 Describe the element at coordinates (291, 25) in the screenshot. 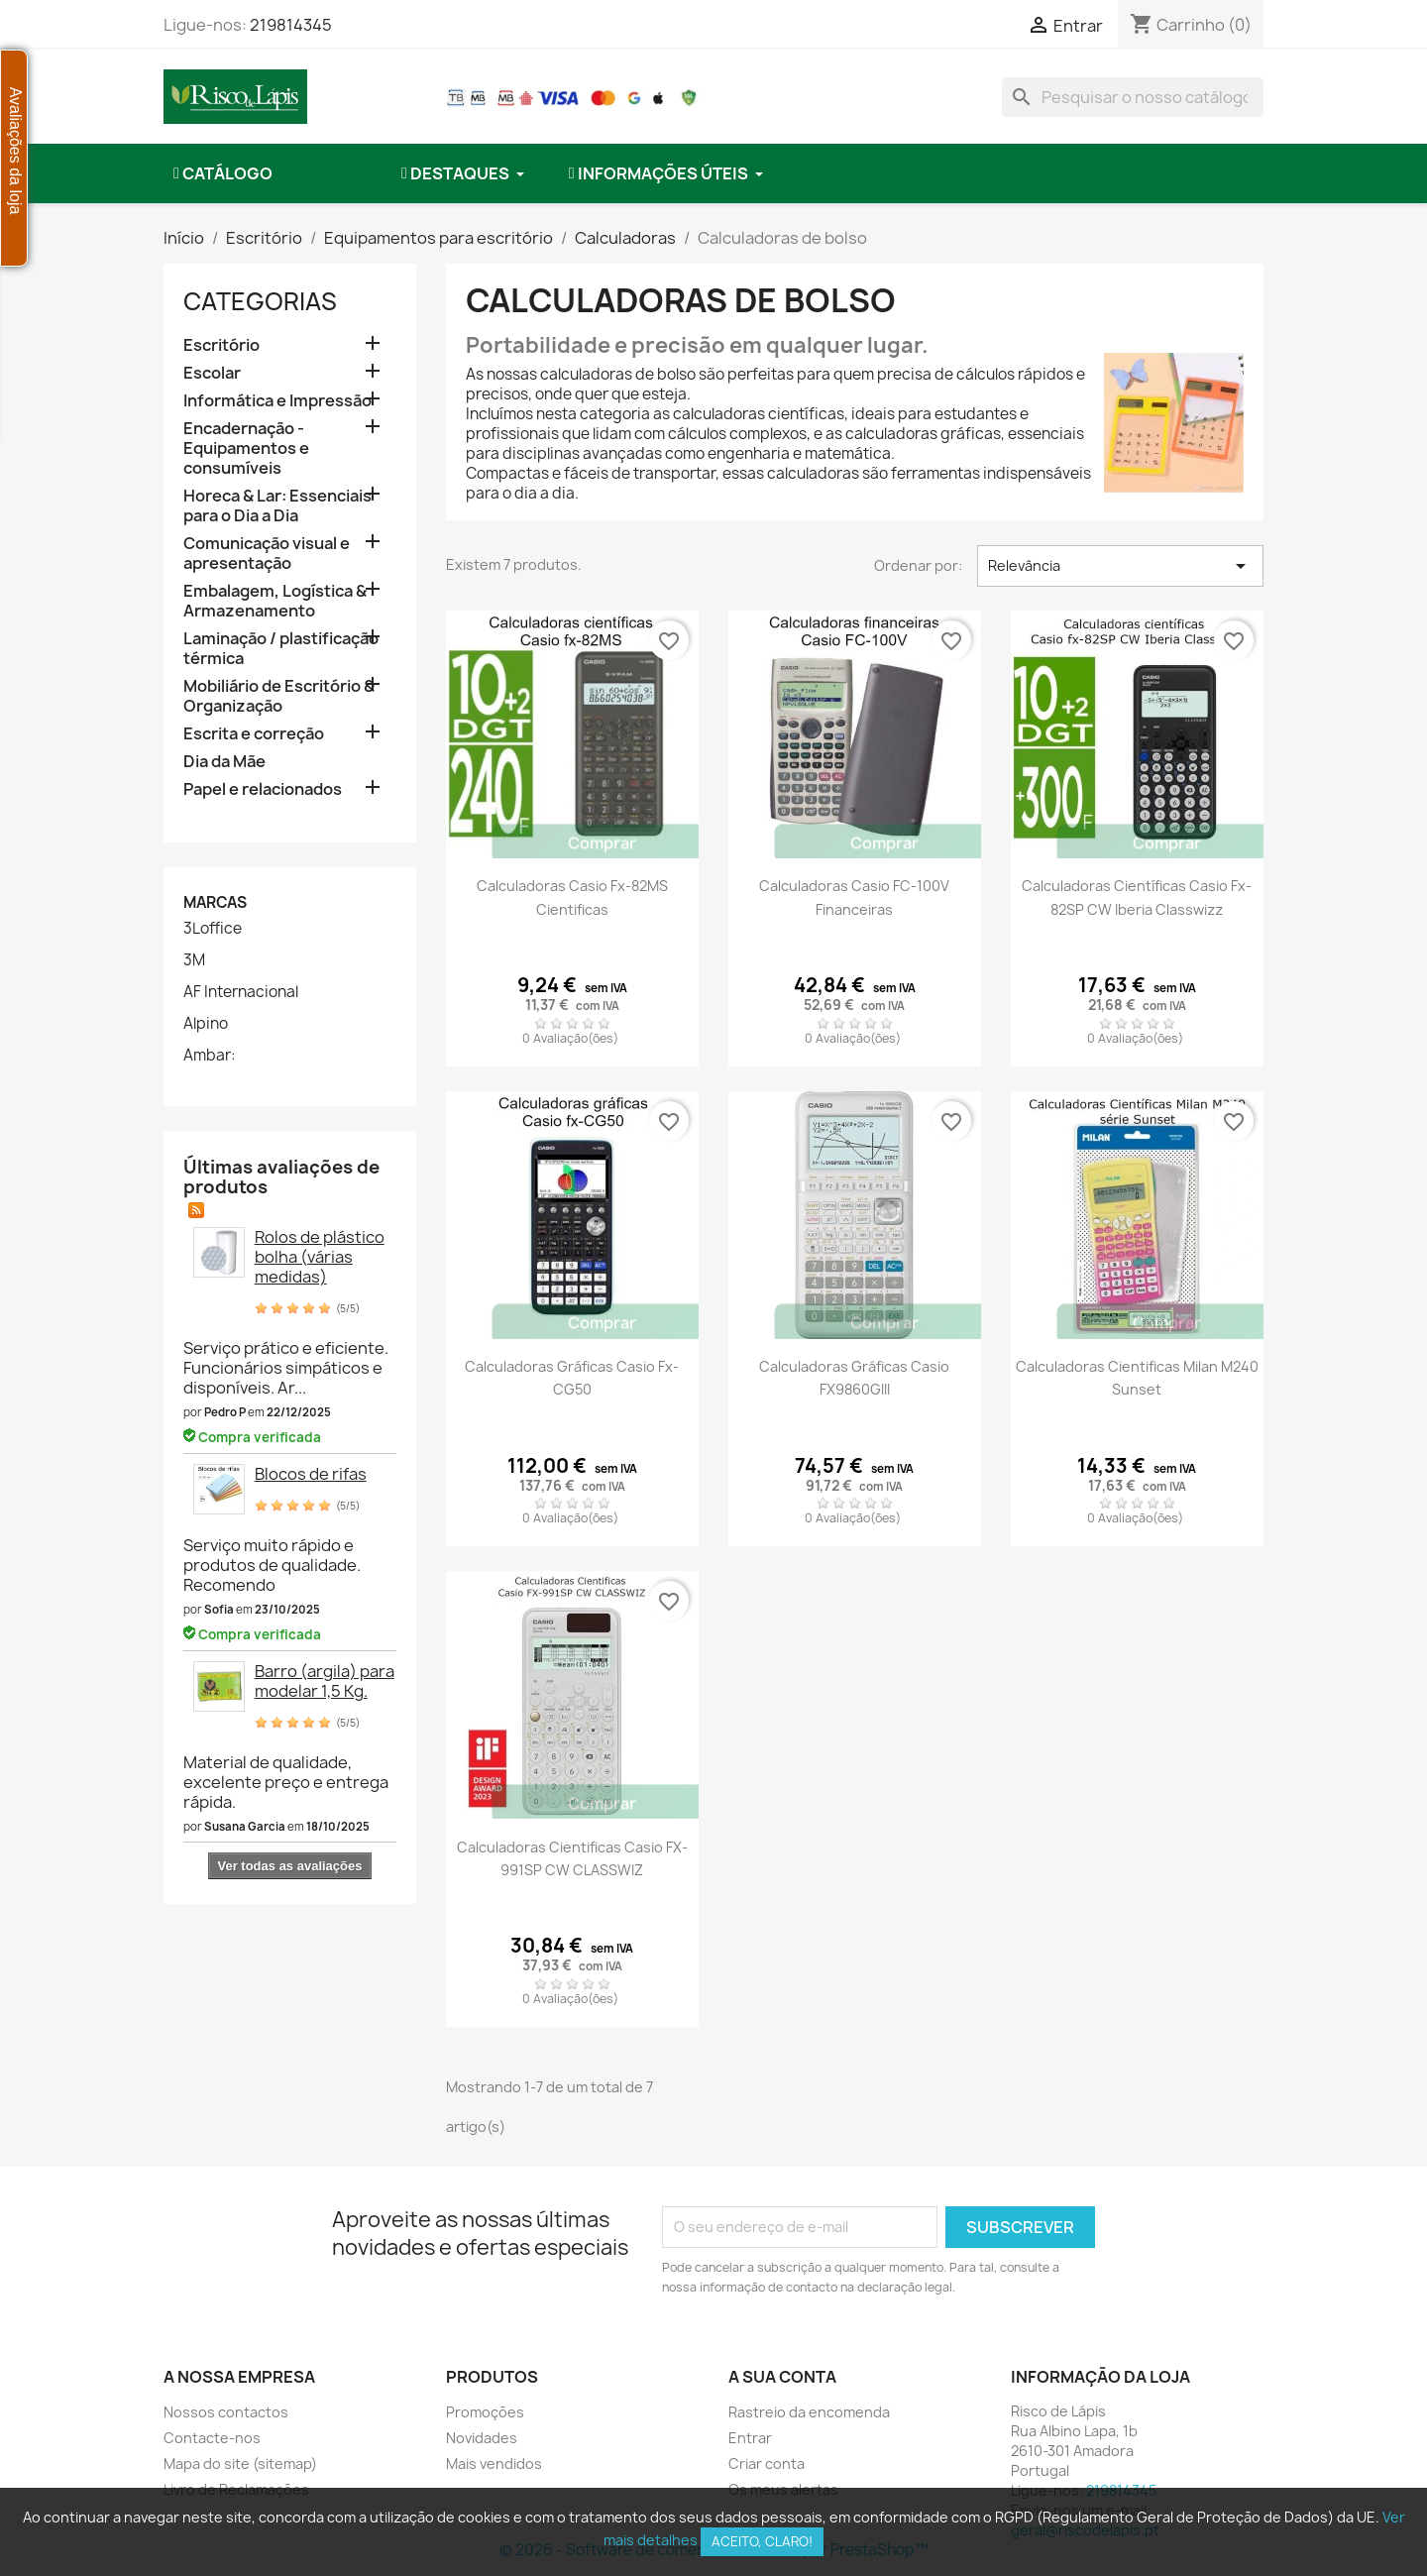

I see `219814345` at that location.